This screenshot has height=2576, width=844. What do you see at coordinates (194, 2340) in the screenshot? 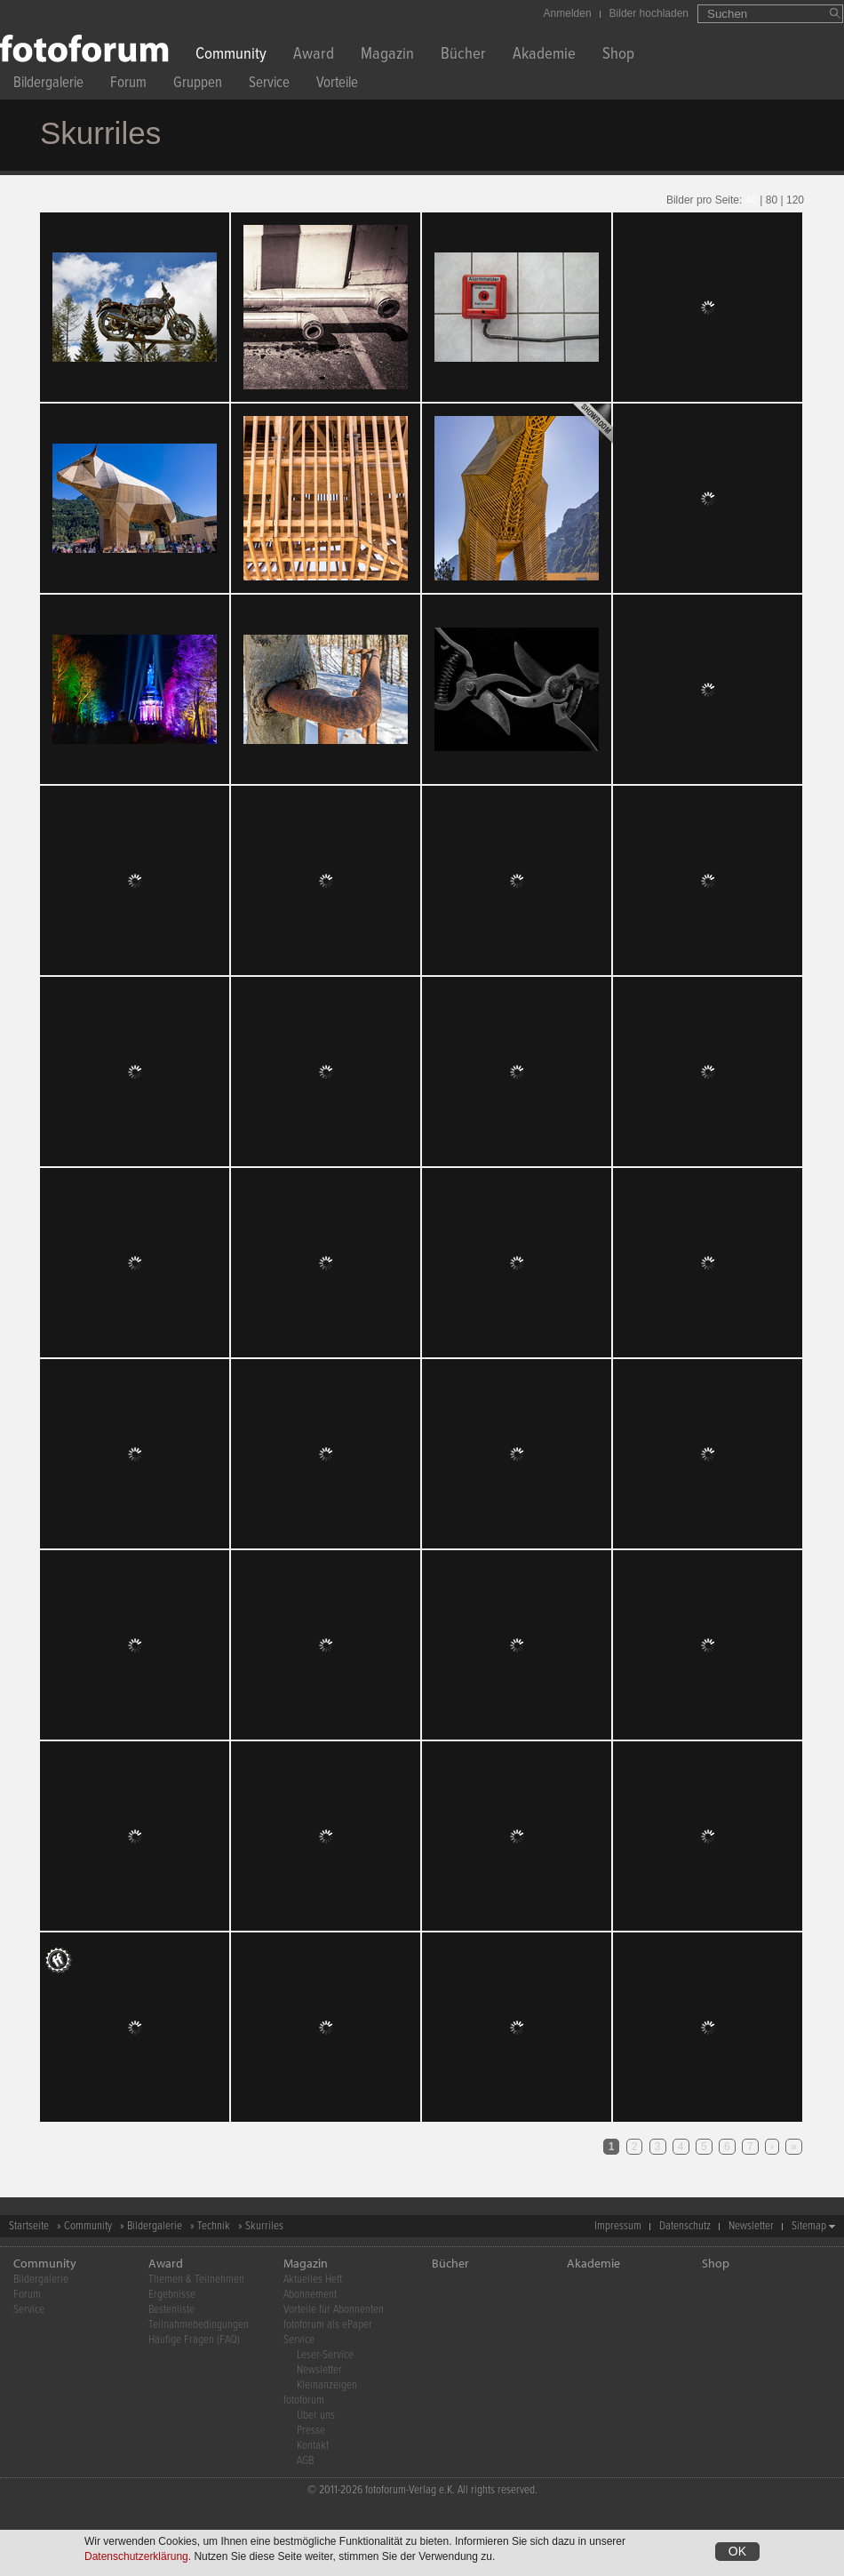
I see `Häufige Fragen (FAQ)` at bounding box center [194, 2340].